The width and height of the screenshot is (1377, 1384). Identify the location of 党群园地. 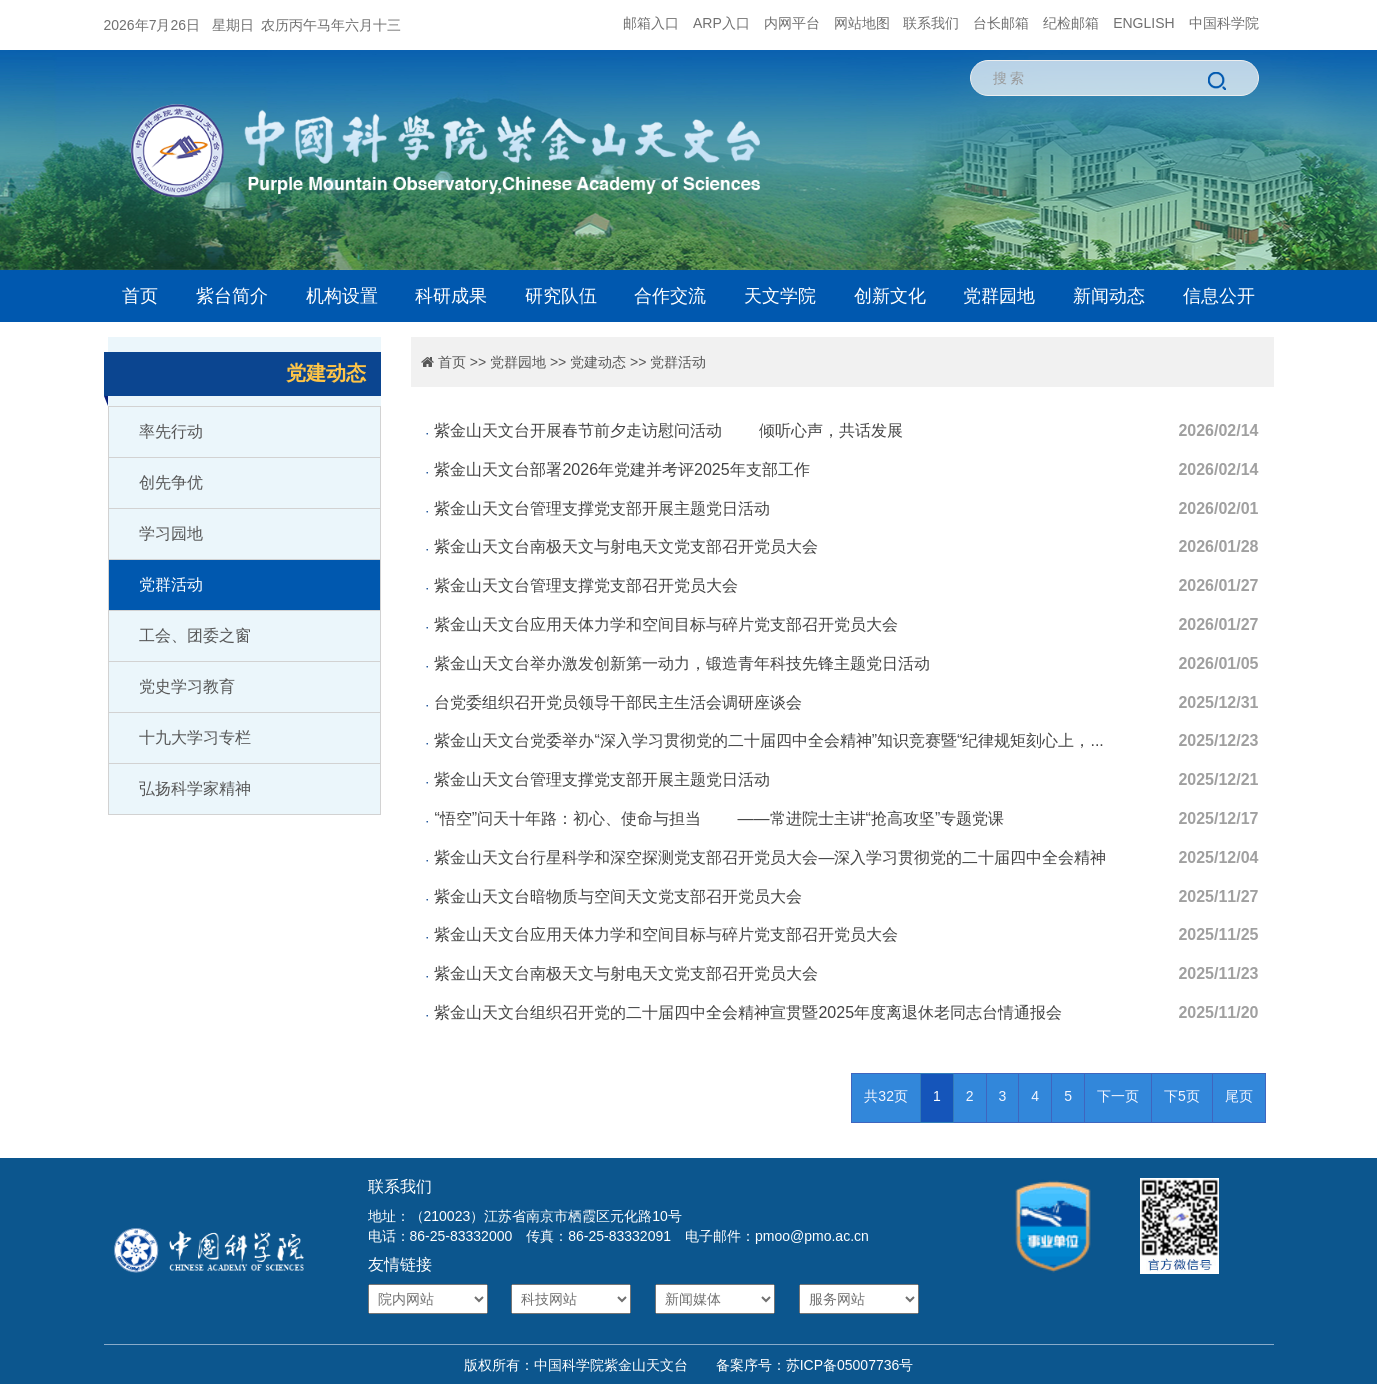
(999, 296).